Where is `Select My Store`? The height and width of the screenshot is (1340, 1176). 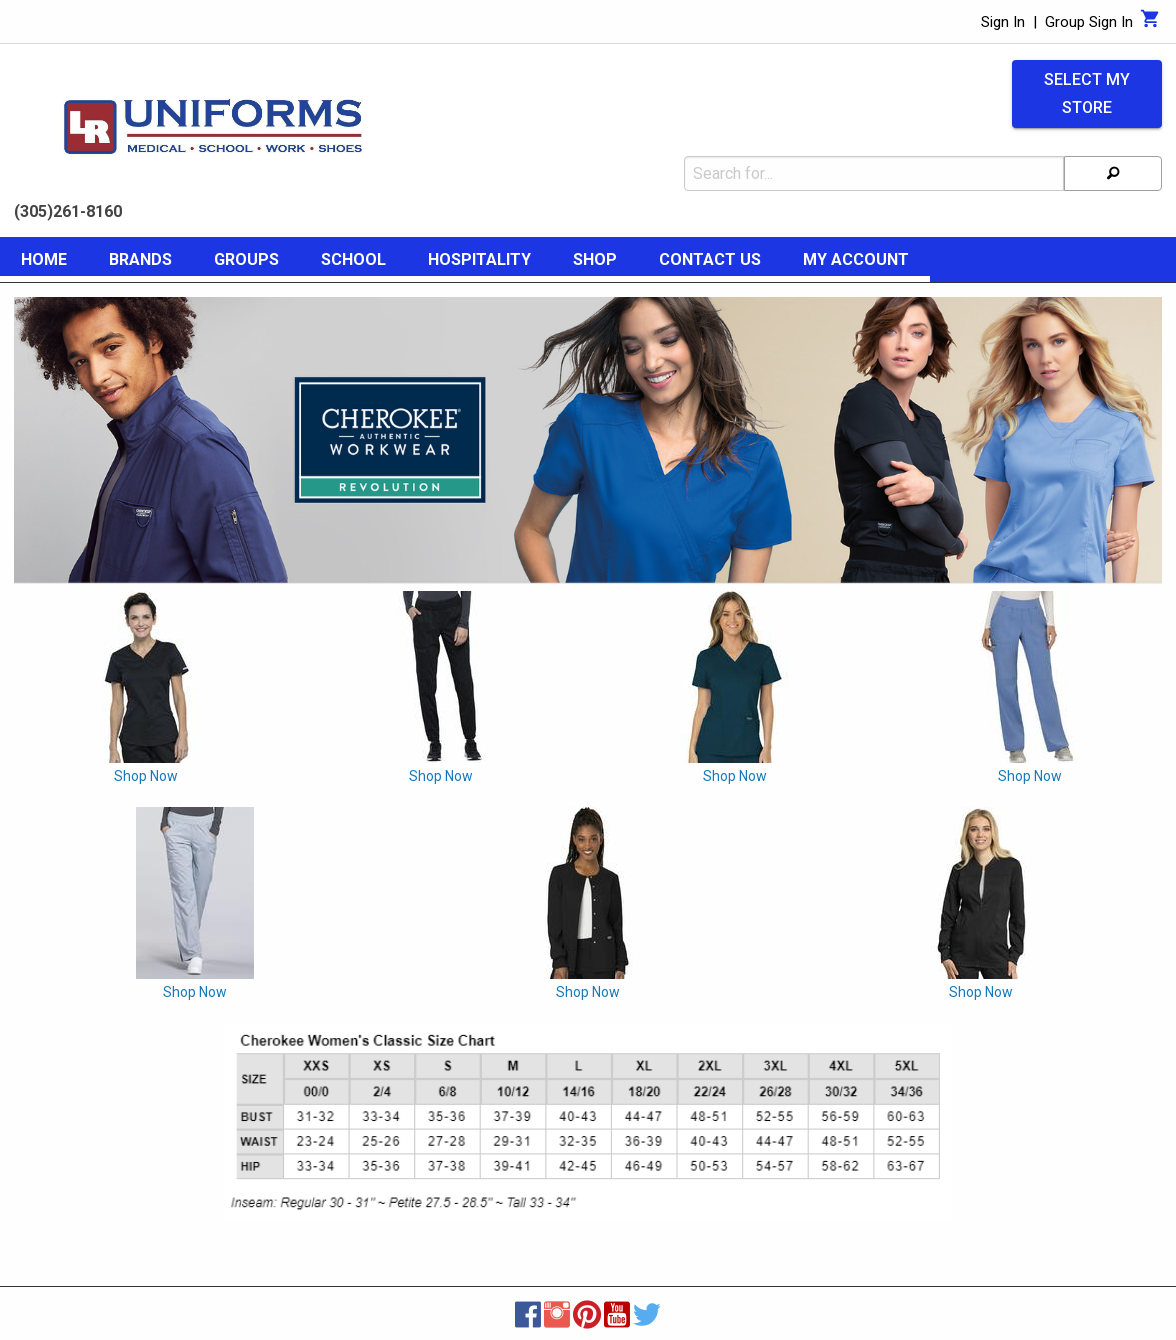 Select My Store is located at coordinates (1087, 94).